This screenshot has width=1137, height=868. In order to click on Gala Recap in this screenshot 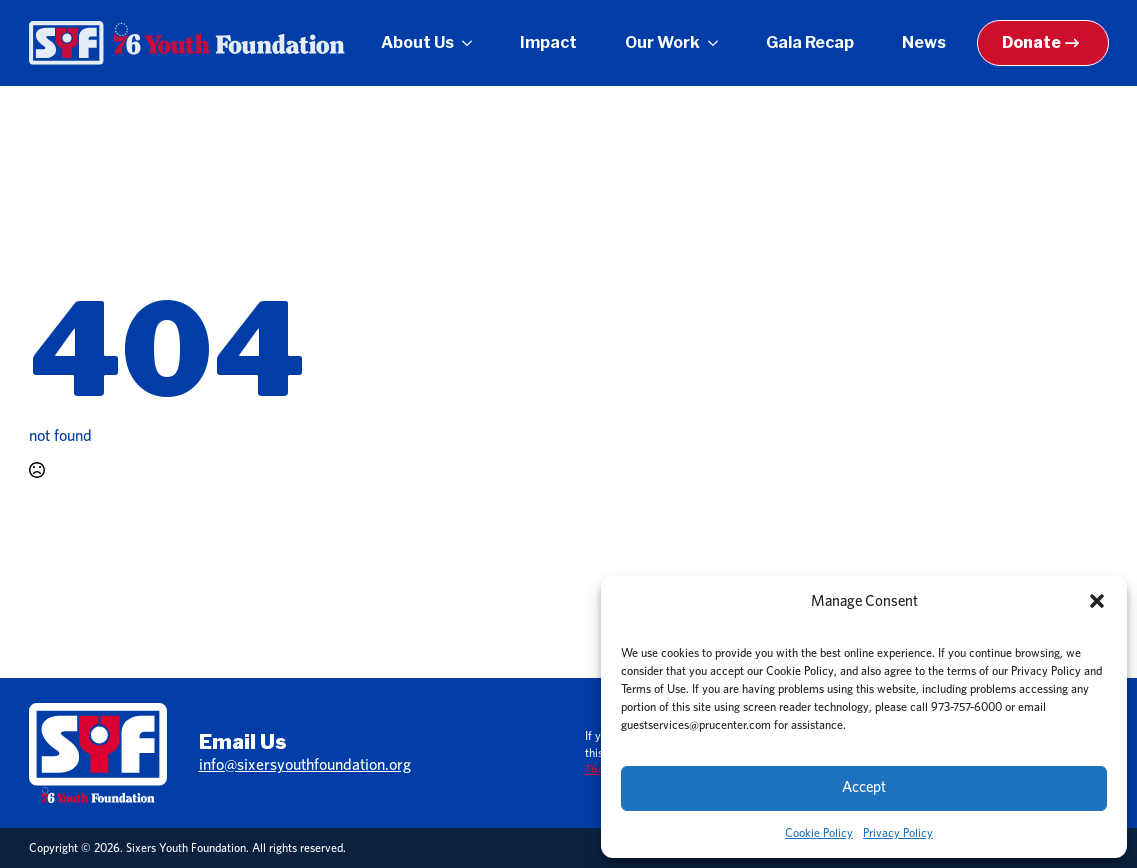, I will do `click(810, 42)`.